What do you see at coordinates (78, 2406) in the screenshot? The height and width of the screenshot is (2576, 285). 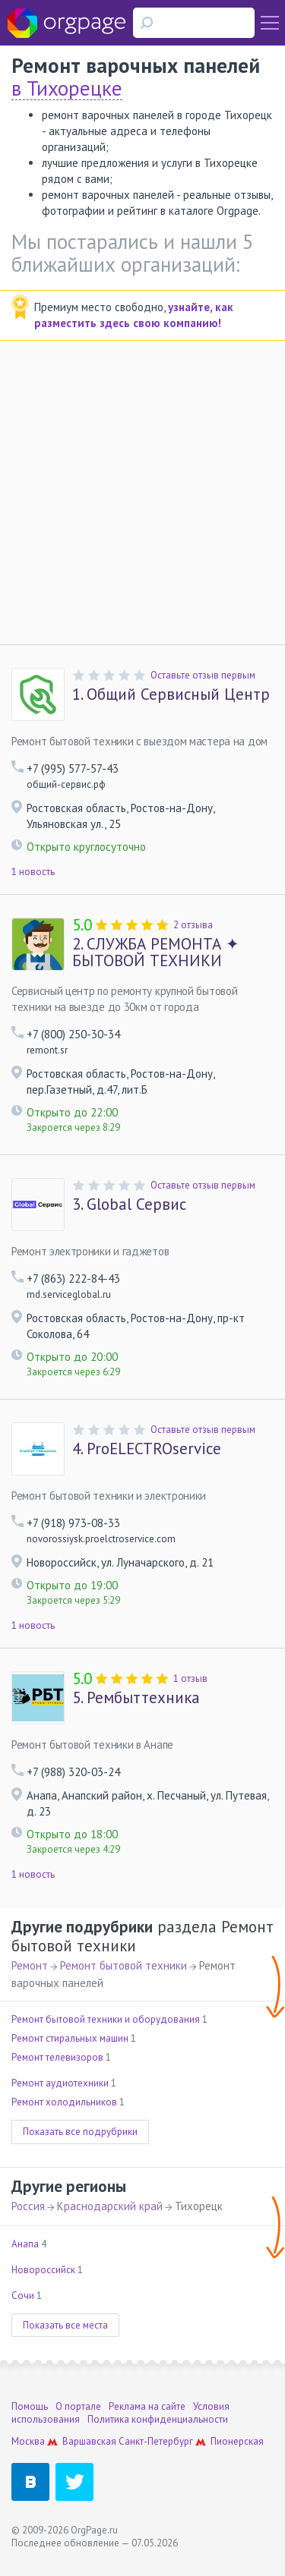 I see `О портале` at bounding box center [78, 2406].